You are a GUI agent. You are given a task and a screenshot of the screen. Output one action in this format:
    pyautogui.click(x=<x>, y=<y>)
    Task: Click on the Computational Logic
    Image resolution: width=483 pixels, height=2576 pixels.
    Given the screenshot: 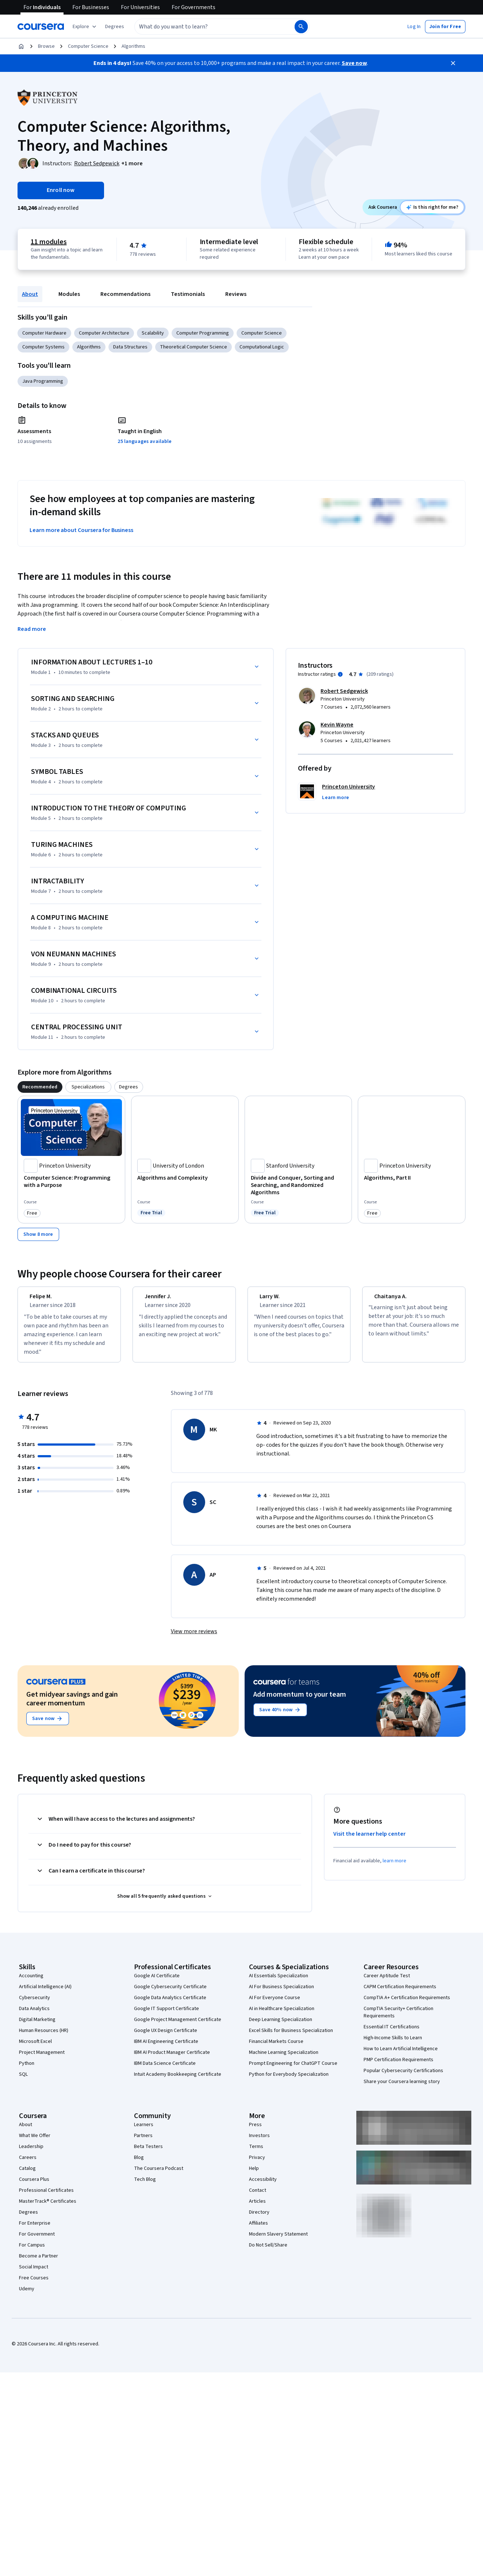 What is the action you would take?
    pyautogui.click(x=261, y=347)
    